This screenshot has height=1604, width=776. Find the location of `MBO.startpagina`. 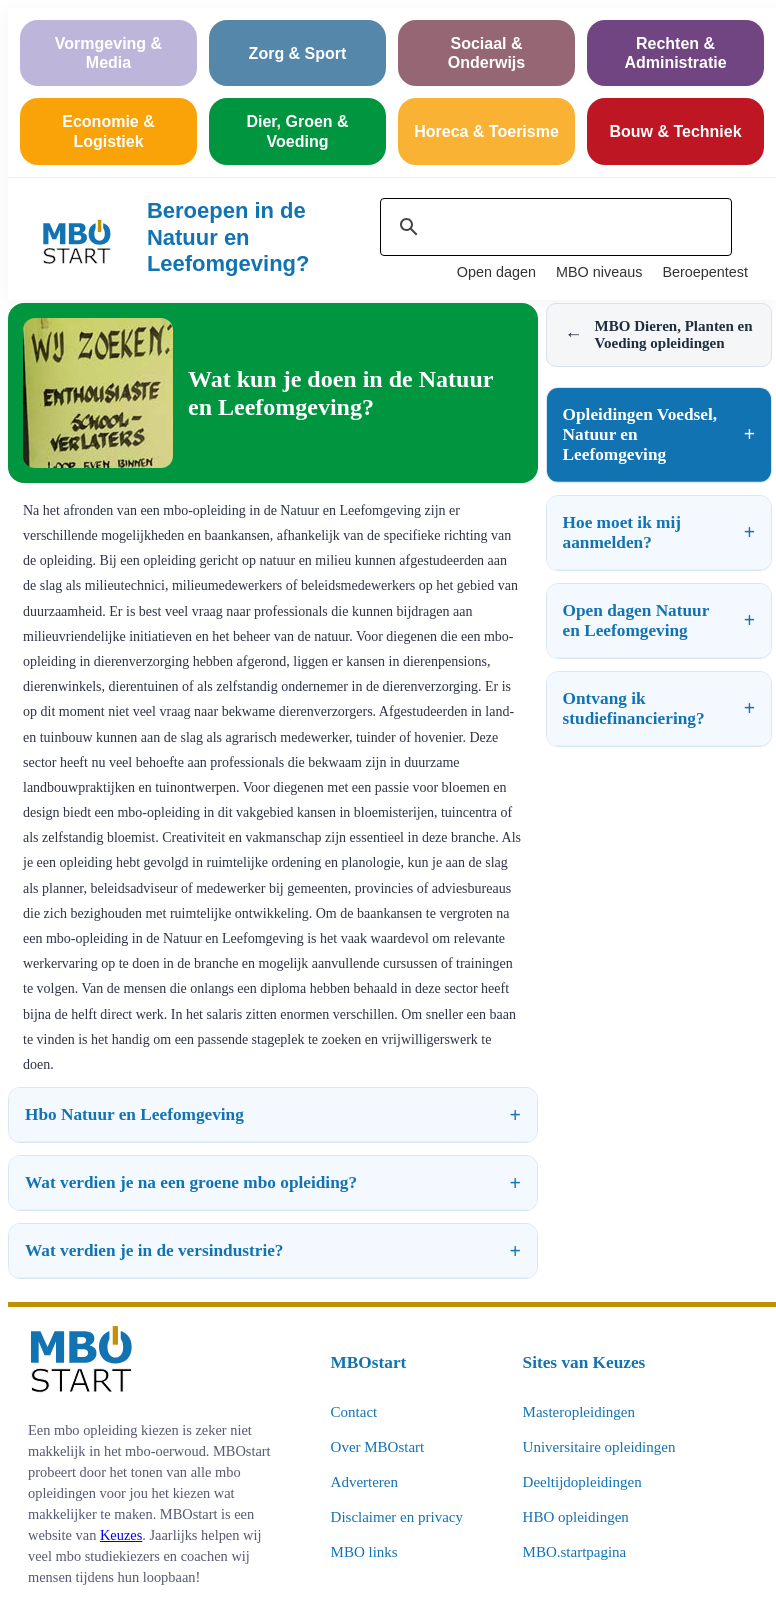

MBO.startpagina is located at coordinates (575, 1552).